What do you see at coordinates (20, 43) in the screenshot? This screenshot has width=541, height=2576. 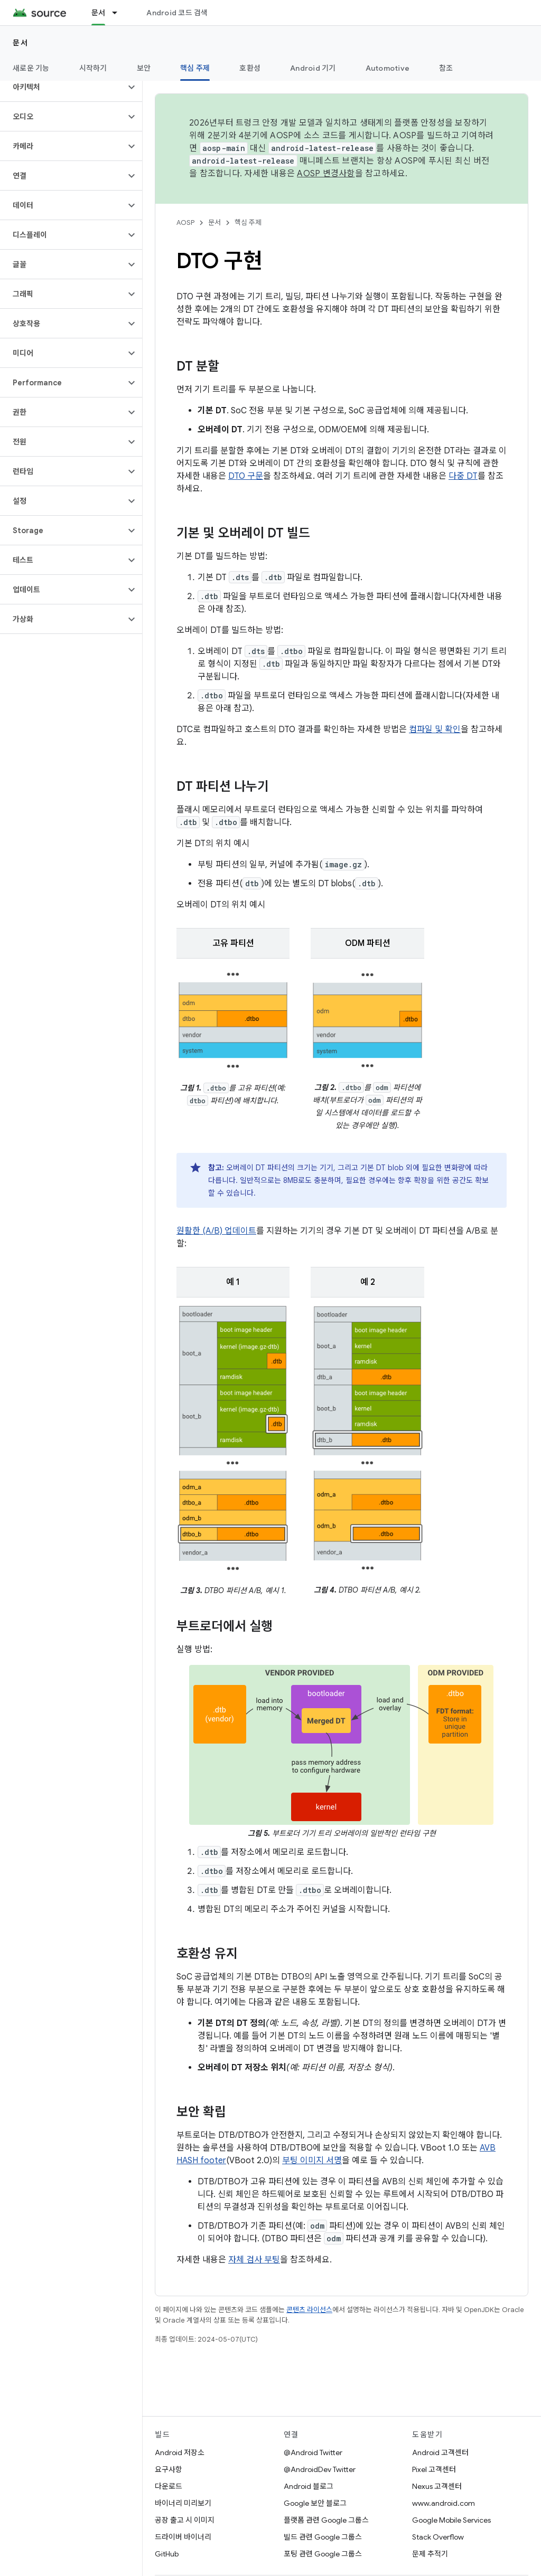 I see `문서` at bounding box center [20, 43].